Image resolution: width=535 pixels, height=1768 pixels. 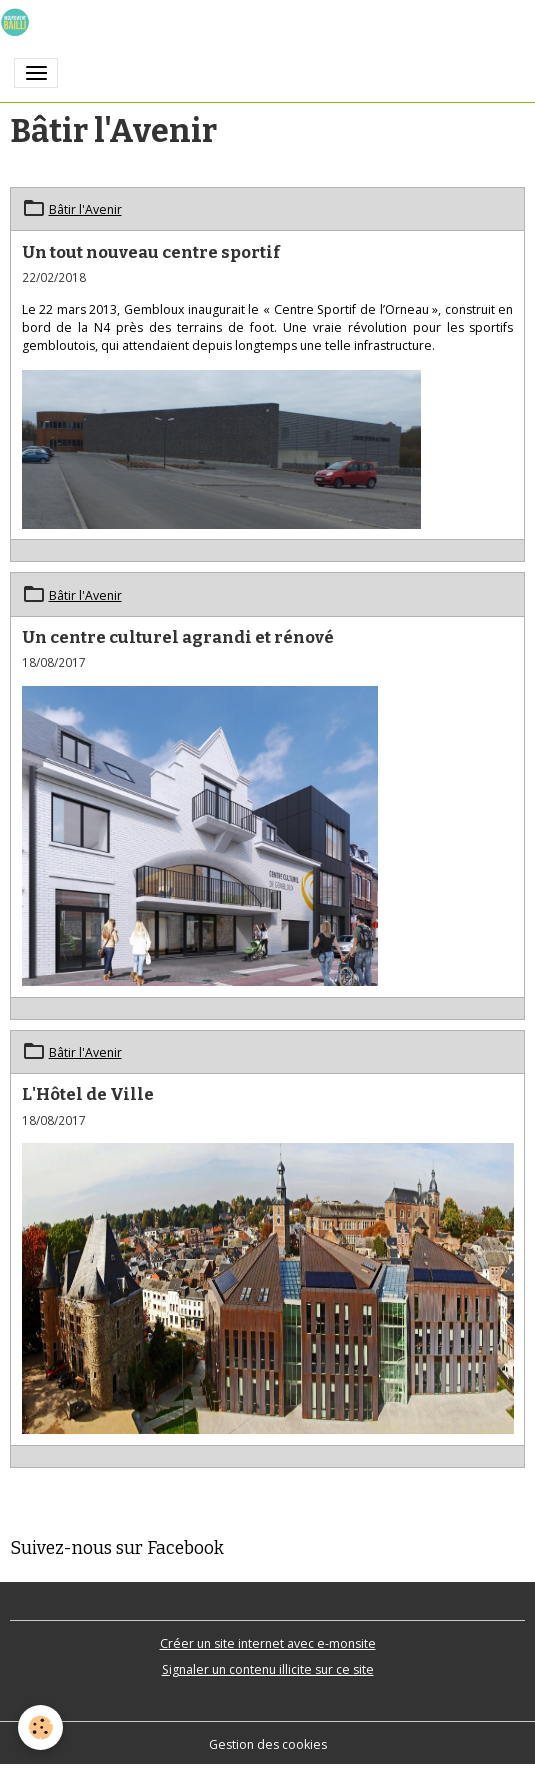 What do you see at coordinates (151, 252) in the screenshot?
I see `Un tout nouveau centre sportif` at bounding box center [151, 252].